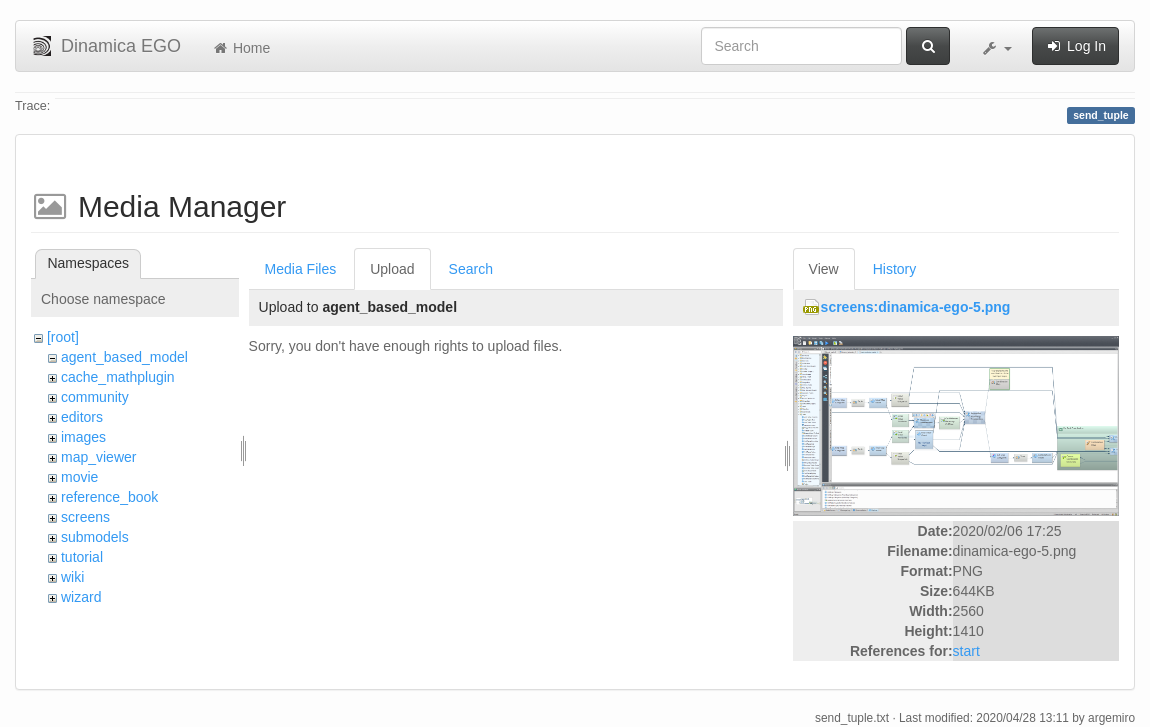 The width and height of the screenshot is (1150, 727). What do you see at coordinates (895, 269) in the screenshot?
I see `History` at bounding box center [895, 269].